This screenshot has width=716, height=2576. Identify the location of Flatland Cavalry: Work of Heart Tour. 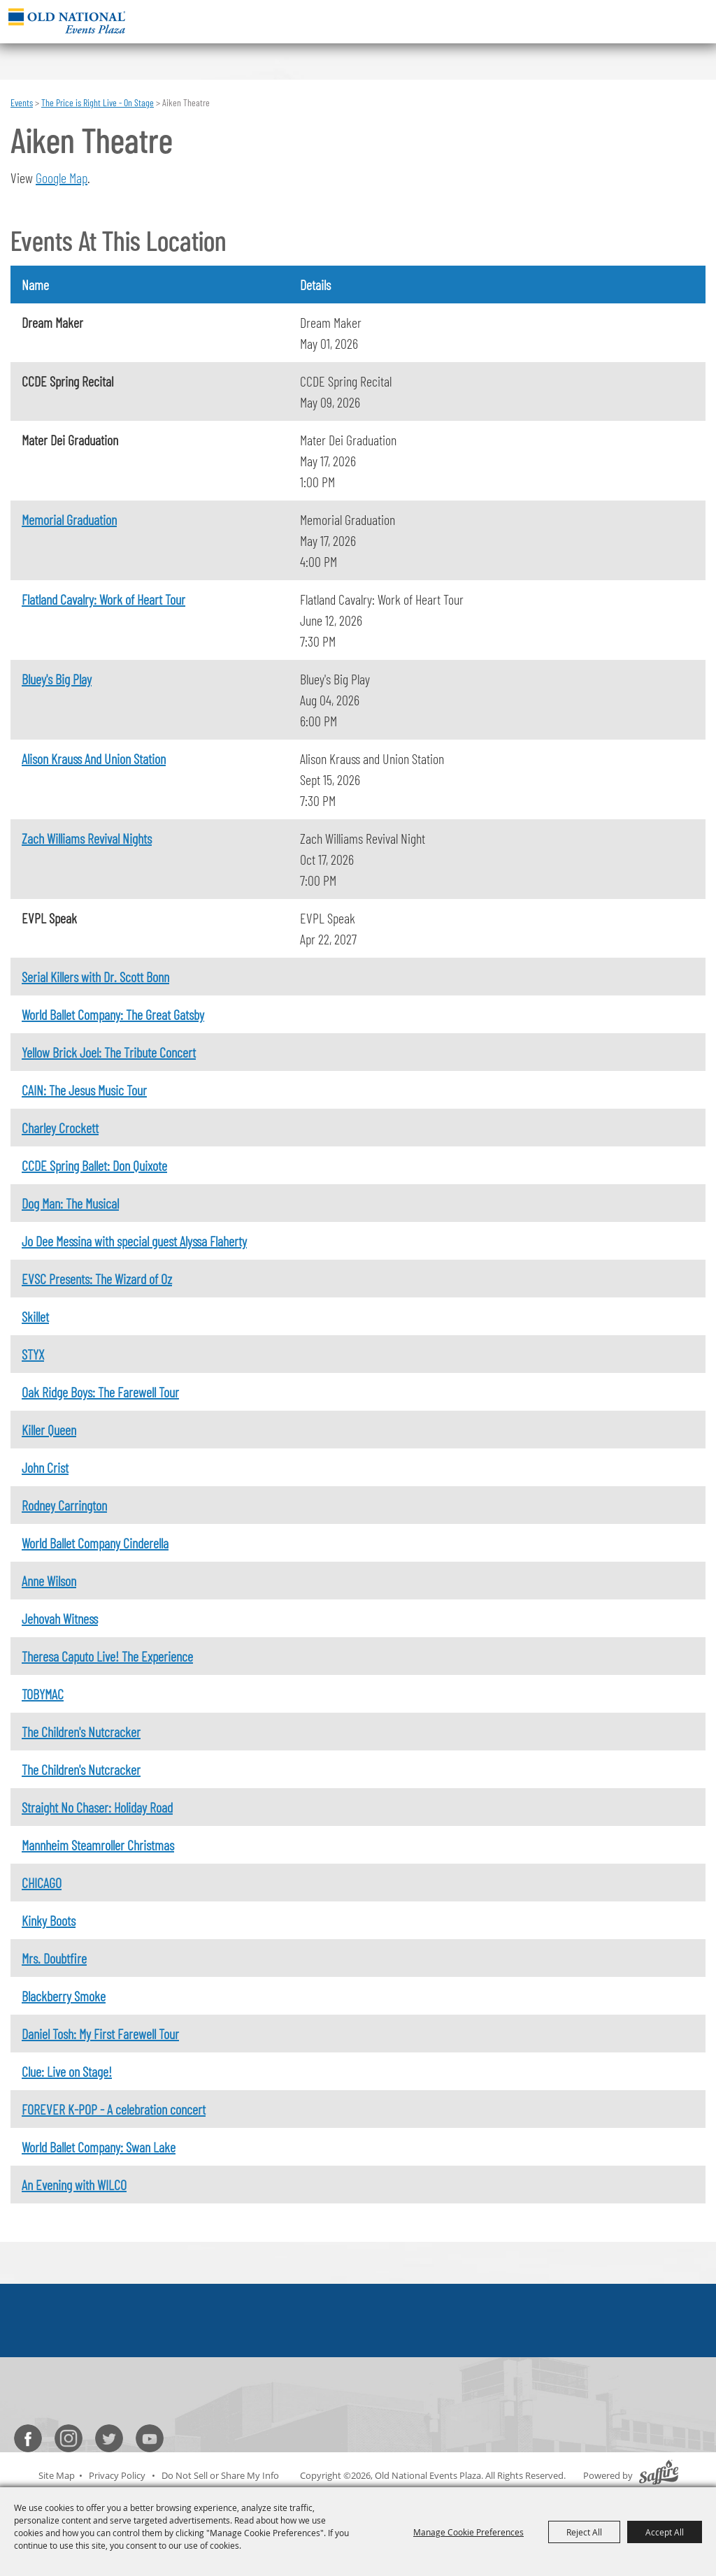
(103, 599).